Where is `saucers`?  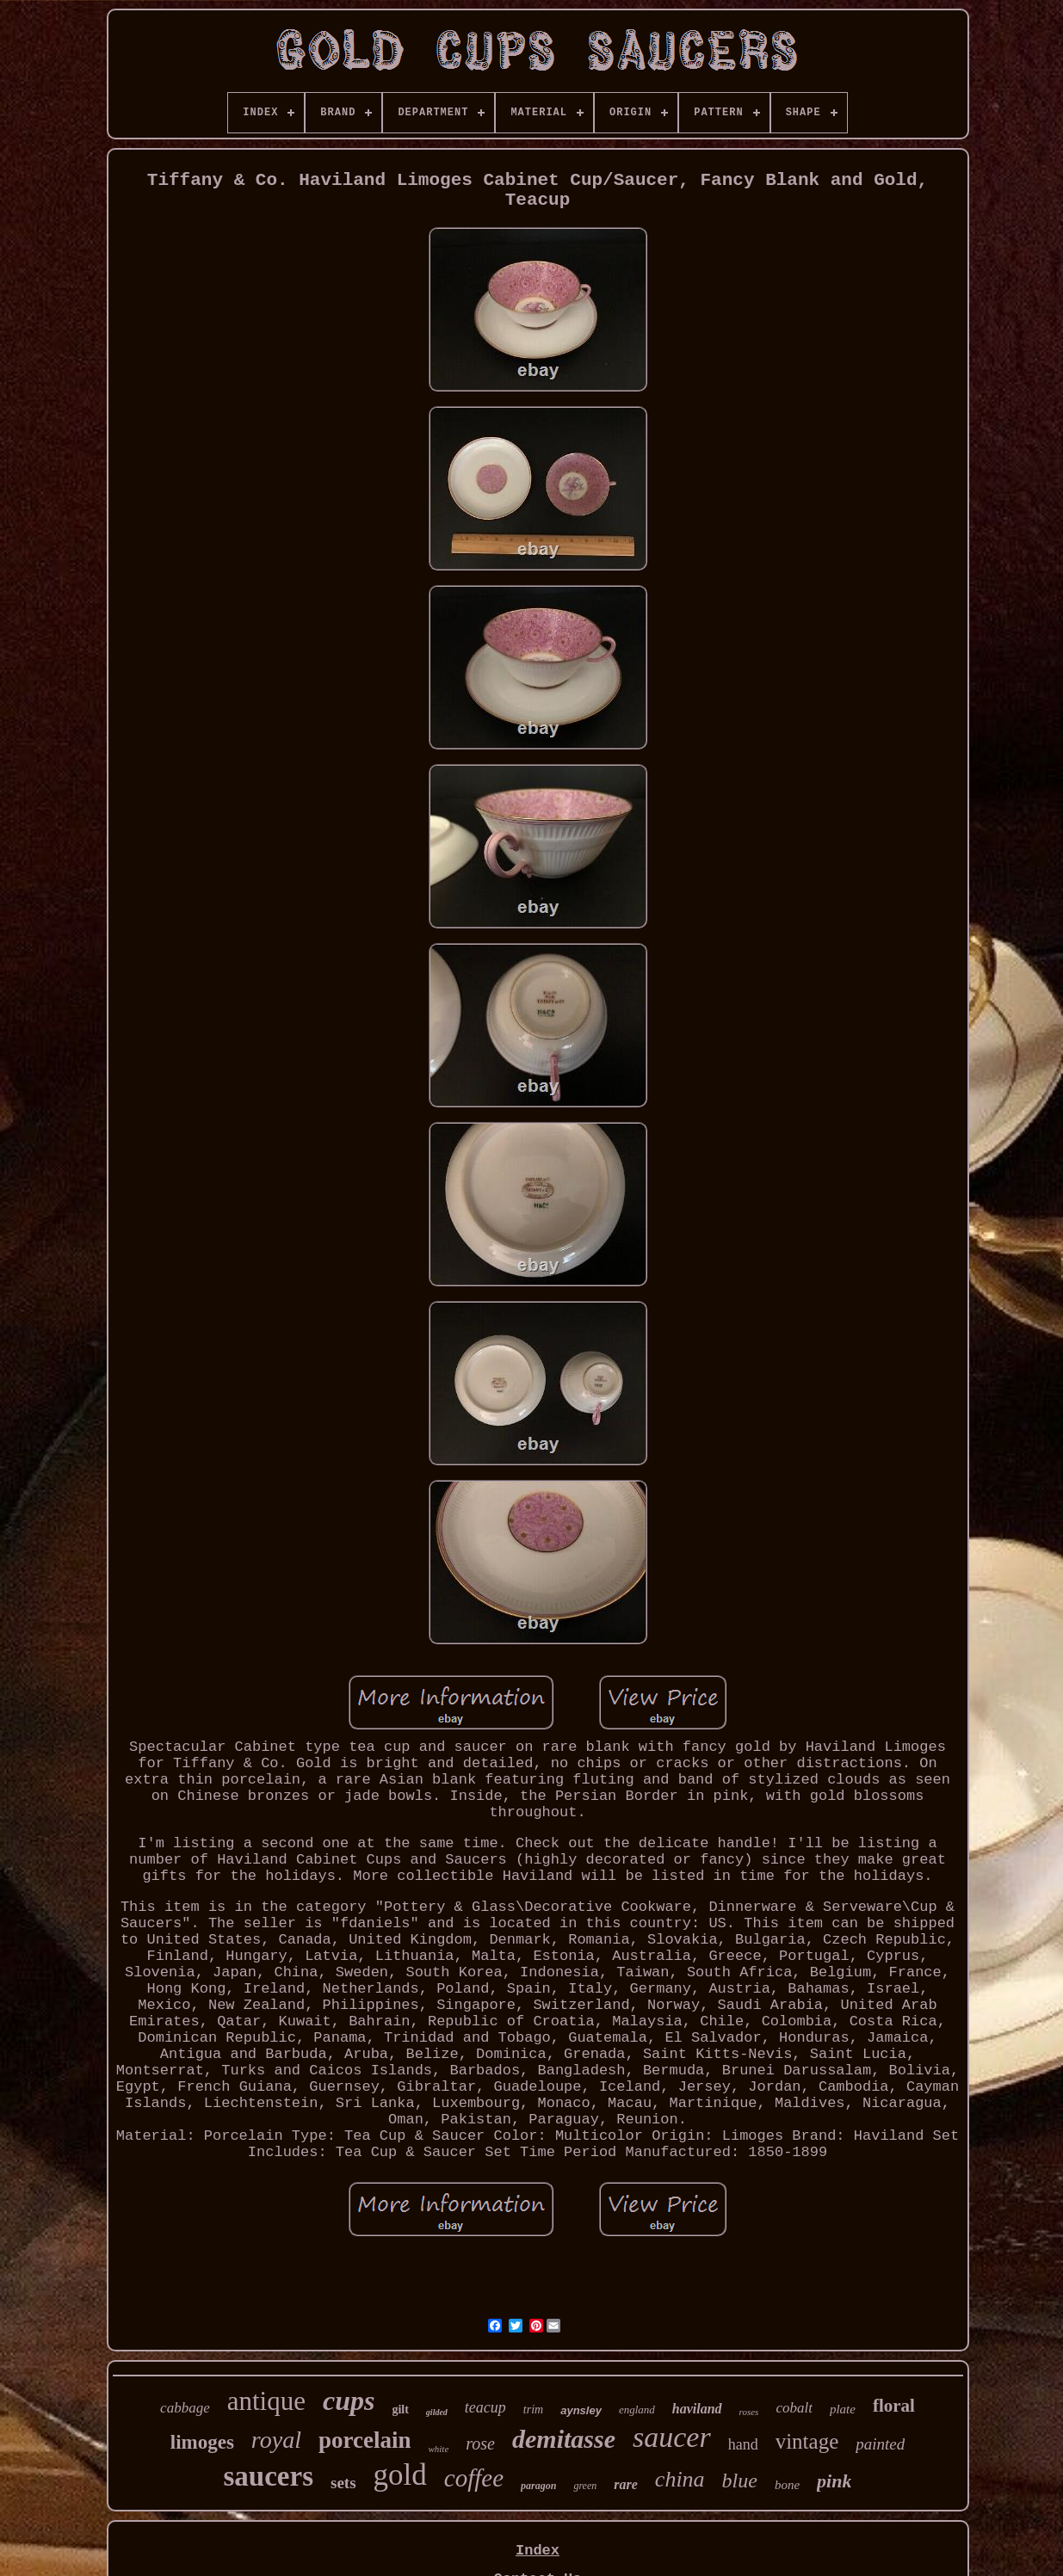 saucers is located at coordinates (268, 2476).